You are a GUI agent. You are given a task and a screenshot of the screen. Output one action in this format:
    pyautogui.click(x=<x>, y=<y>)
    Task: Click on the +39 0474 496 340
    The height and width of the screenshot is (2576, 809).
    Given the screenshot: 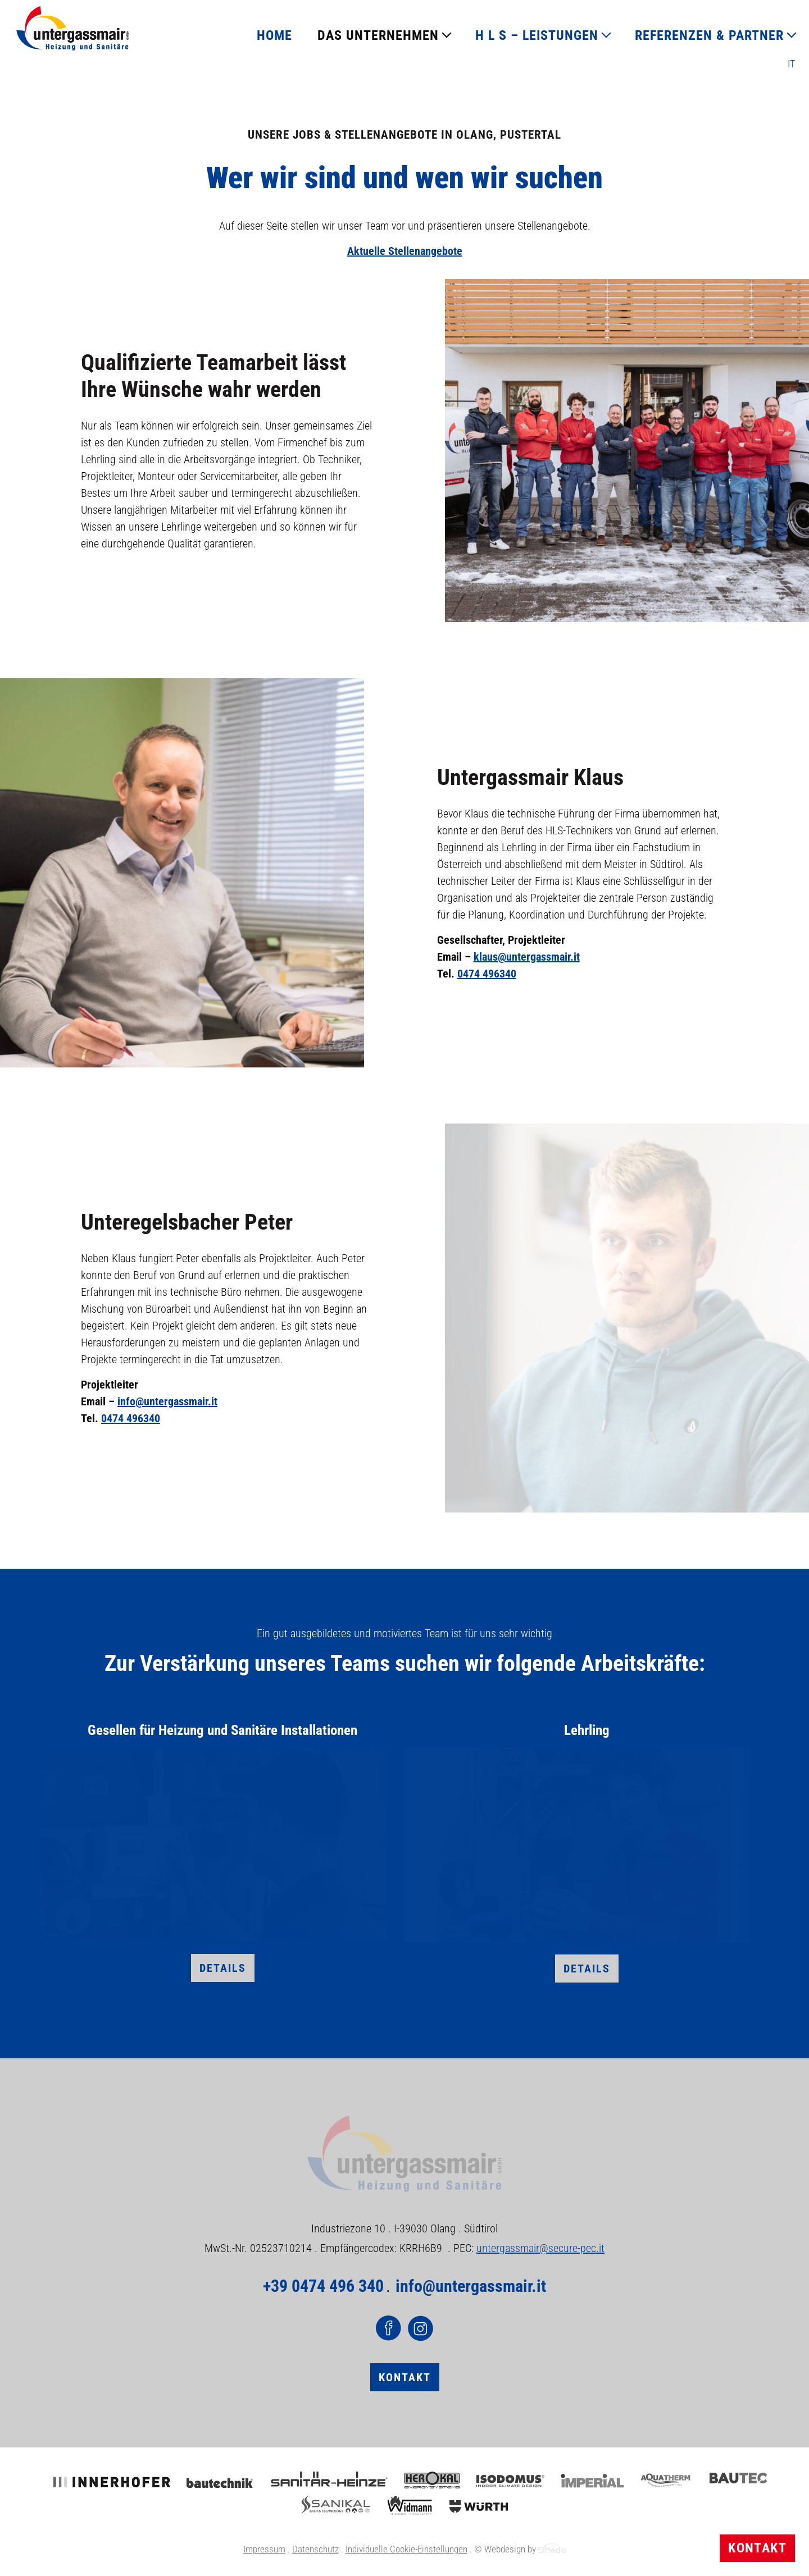 What is the action you would take?
    pyautogui.click(x=323, y=2286)
    